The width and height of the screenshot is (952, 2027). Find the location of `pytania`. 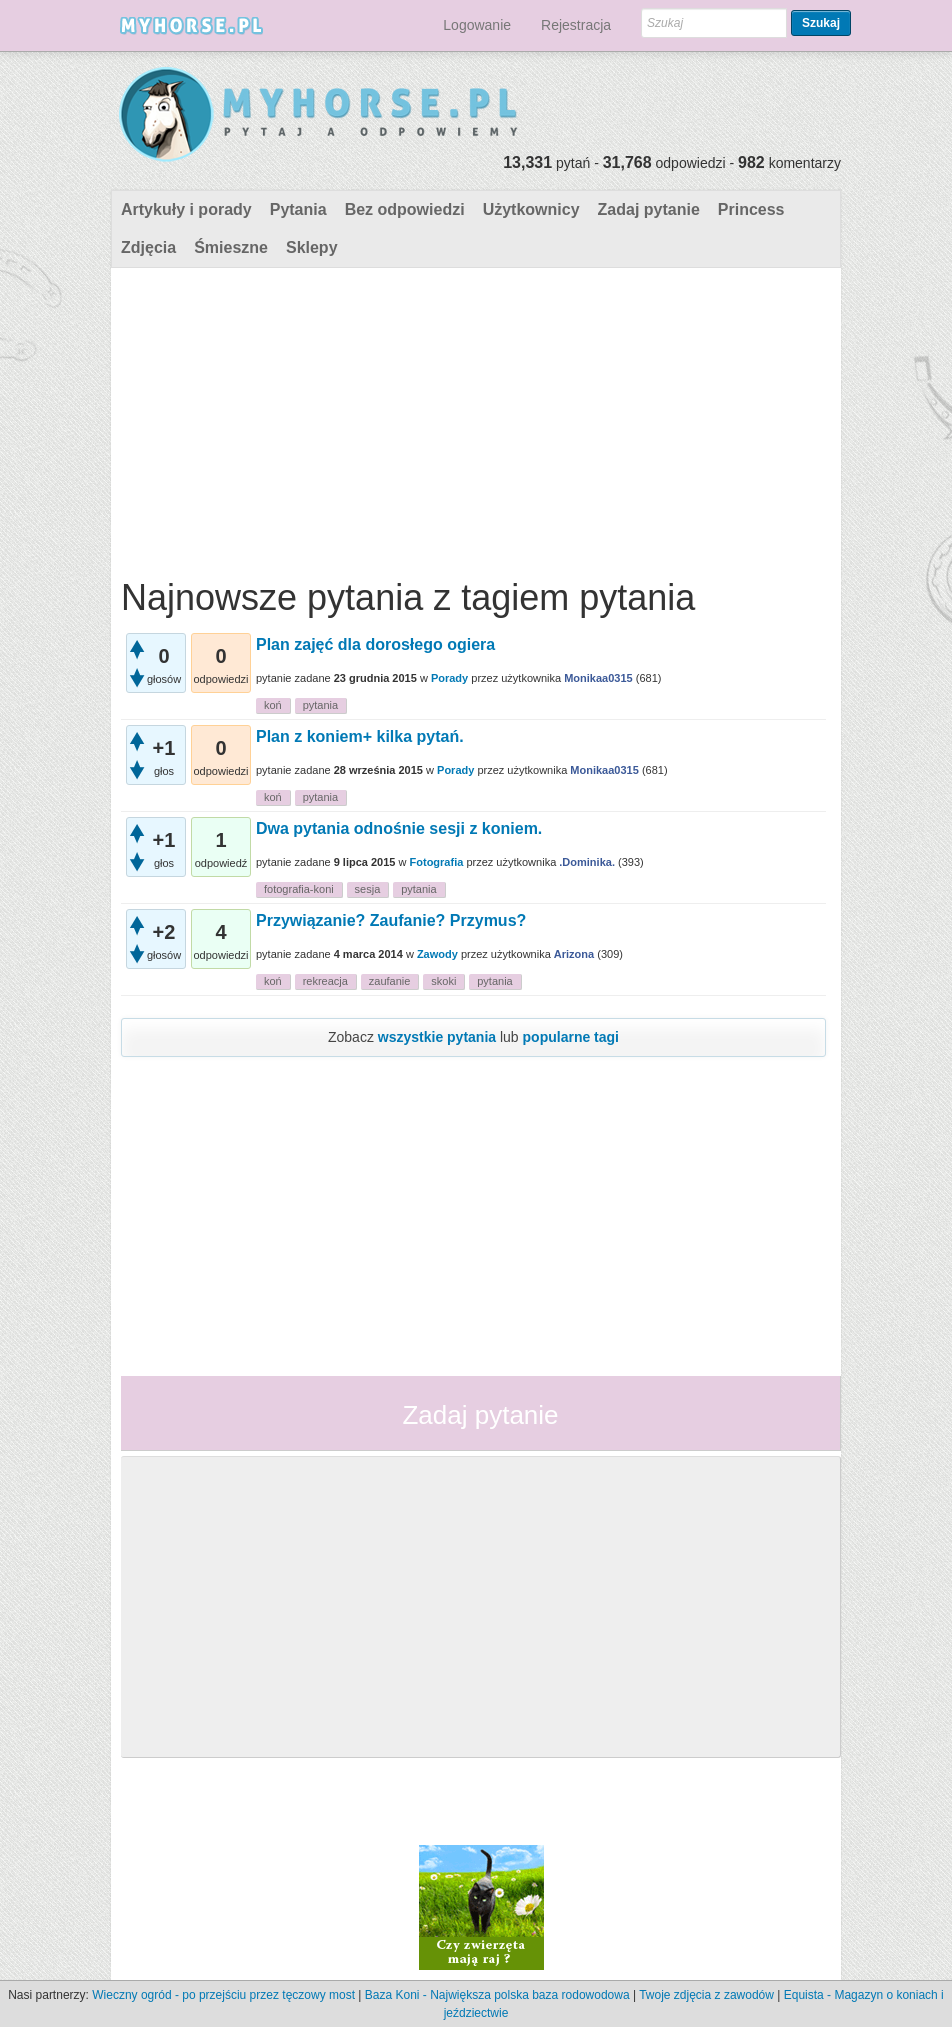

pytania is located at coordinates (320, 705).